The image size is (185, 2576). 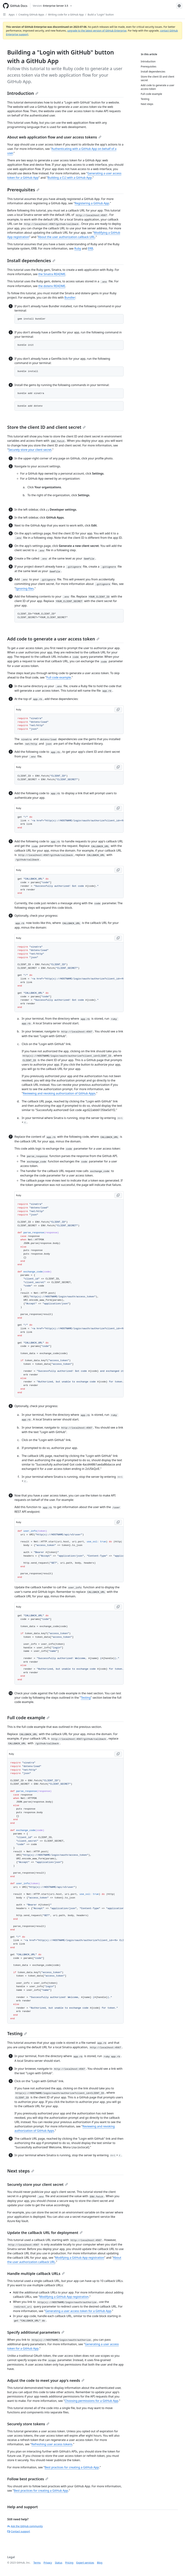 I want to click on Blog, so click(x=99, y=2562).